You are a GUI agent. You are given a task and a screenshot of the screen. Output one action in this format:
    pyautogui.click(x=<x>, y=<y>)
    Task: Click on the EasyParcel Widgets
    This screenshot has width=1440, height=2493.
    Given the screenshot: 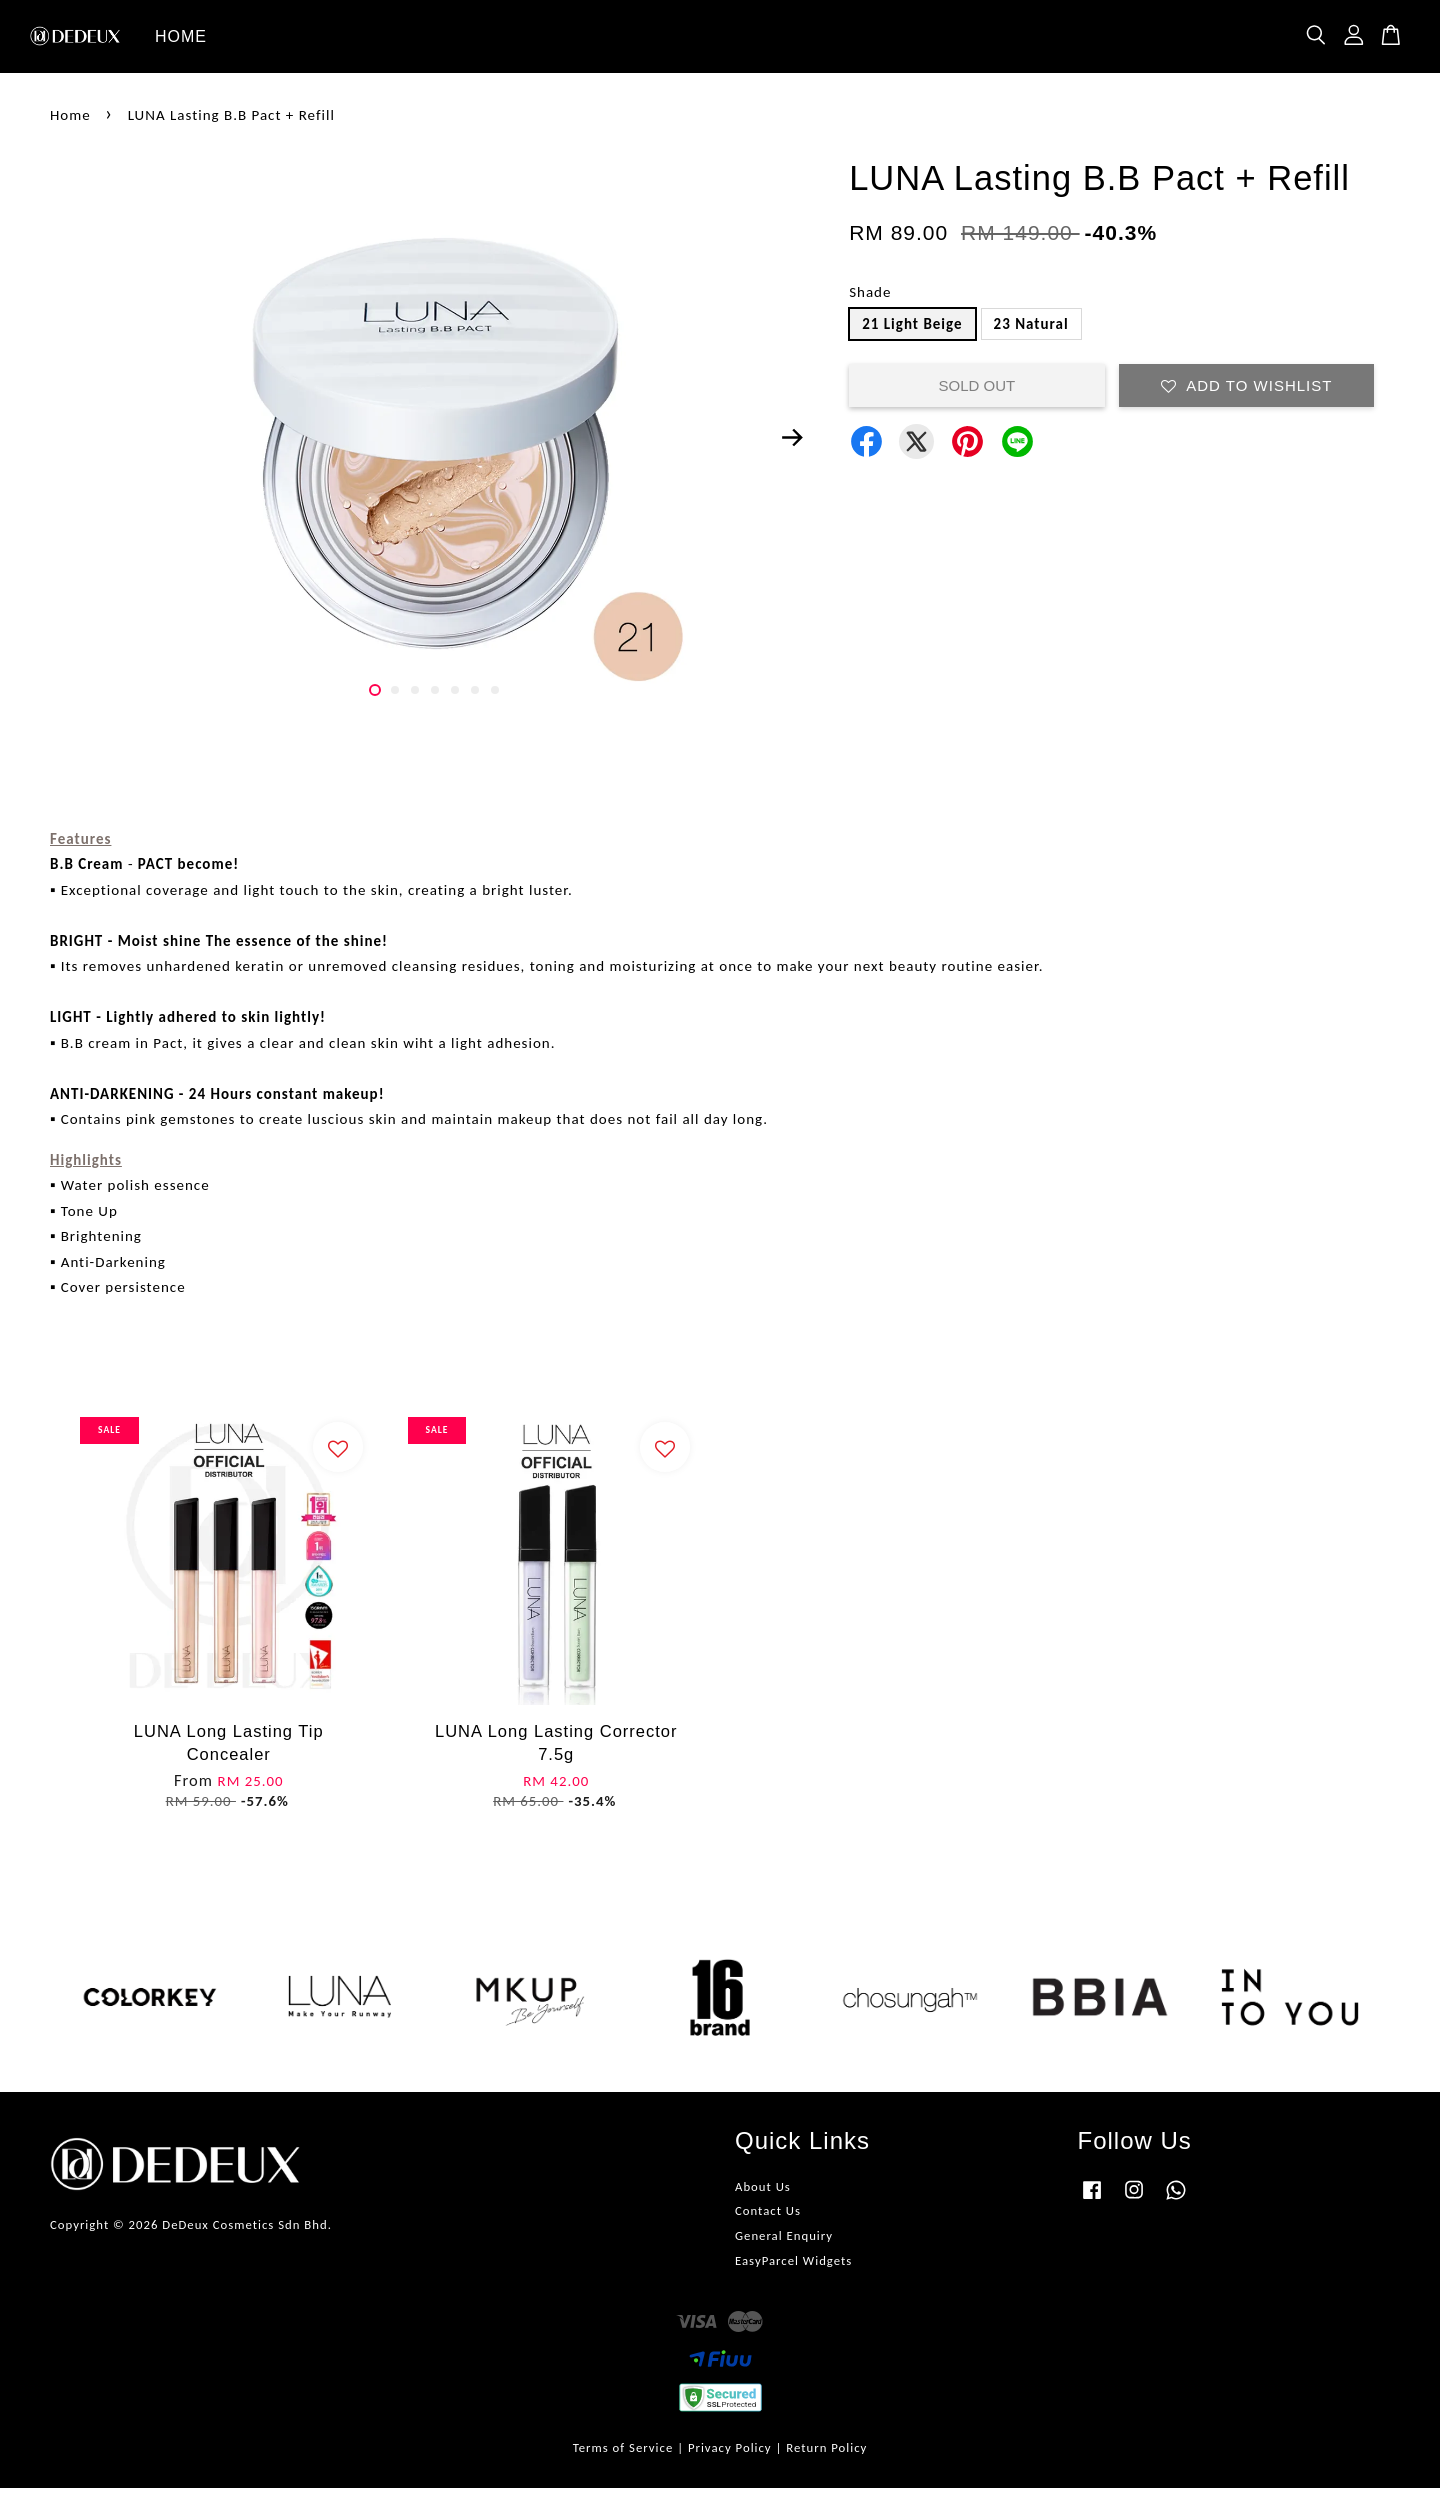 What is the action you would take?
    pyautogui.click(x=793, y=2265)
    